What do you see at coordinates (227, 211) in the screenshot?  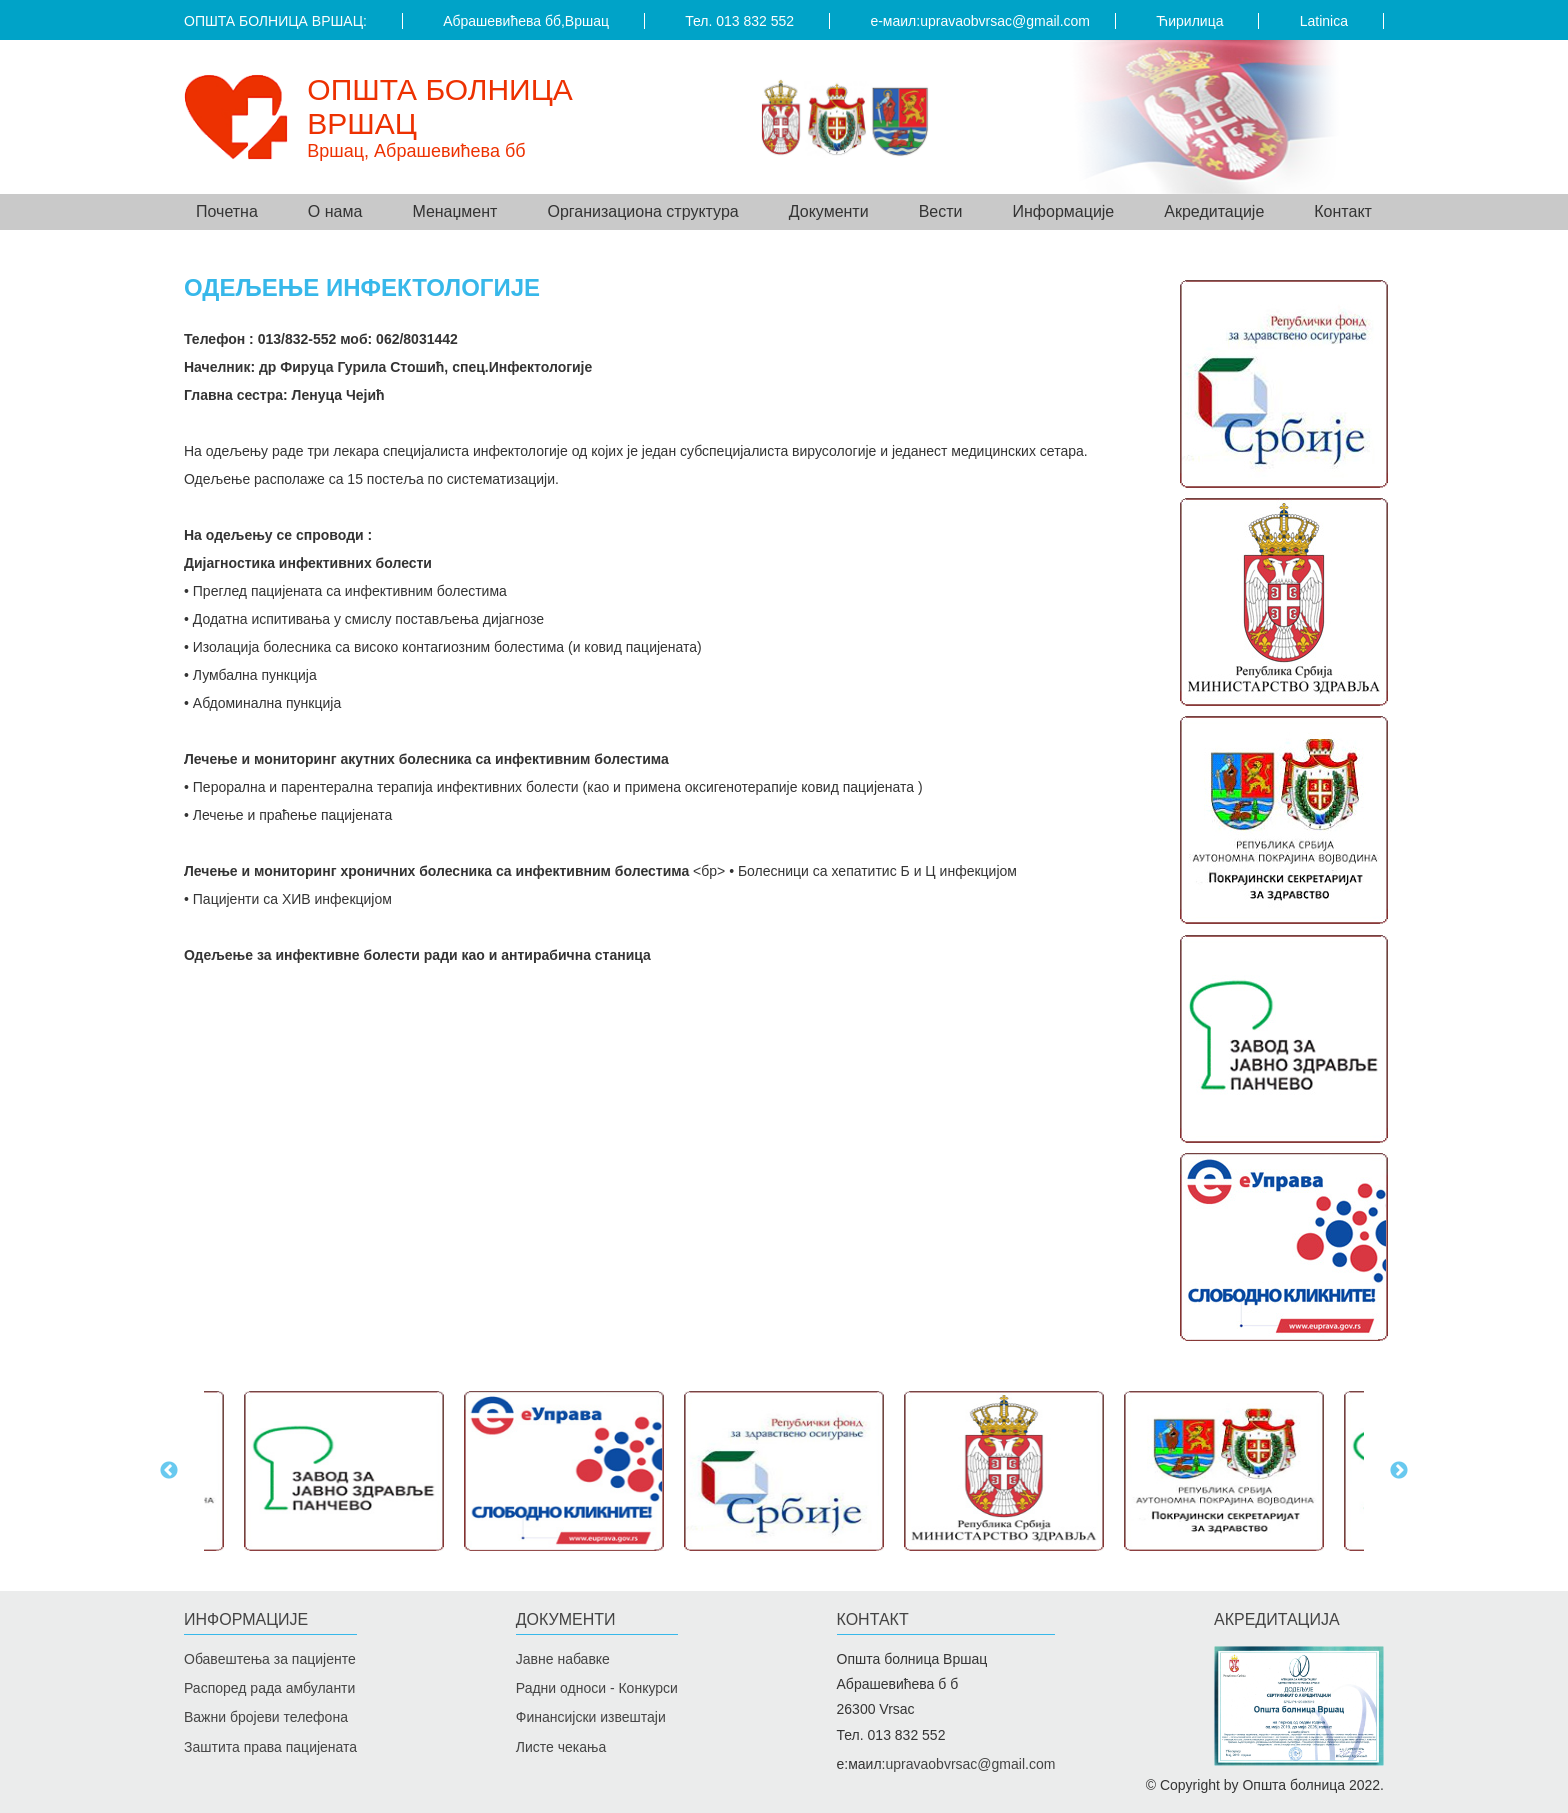 I see `Почетна` at bounding box center [227, 211].